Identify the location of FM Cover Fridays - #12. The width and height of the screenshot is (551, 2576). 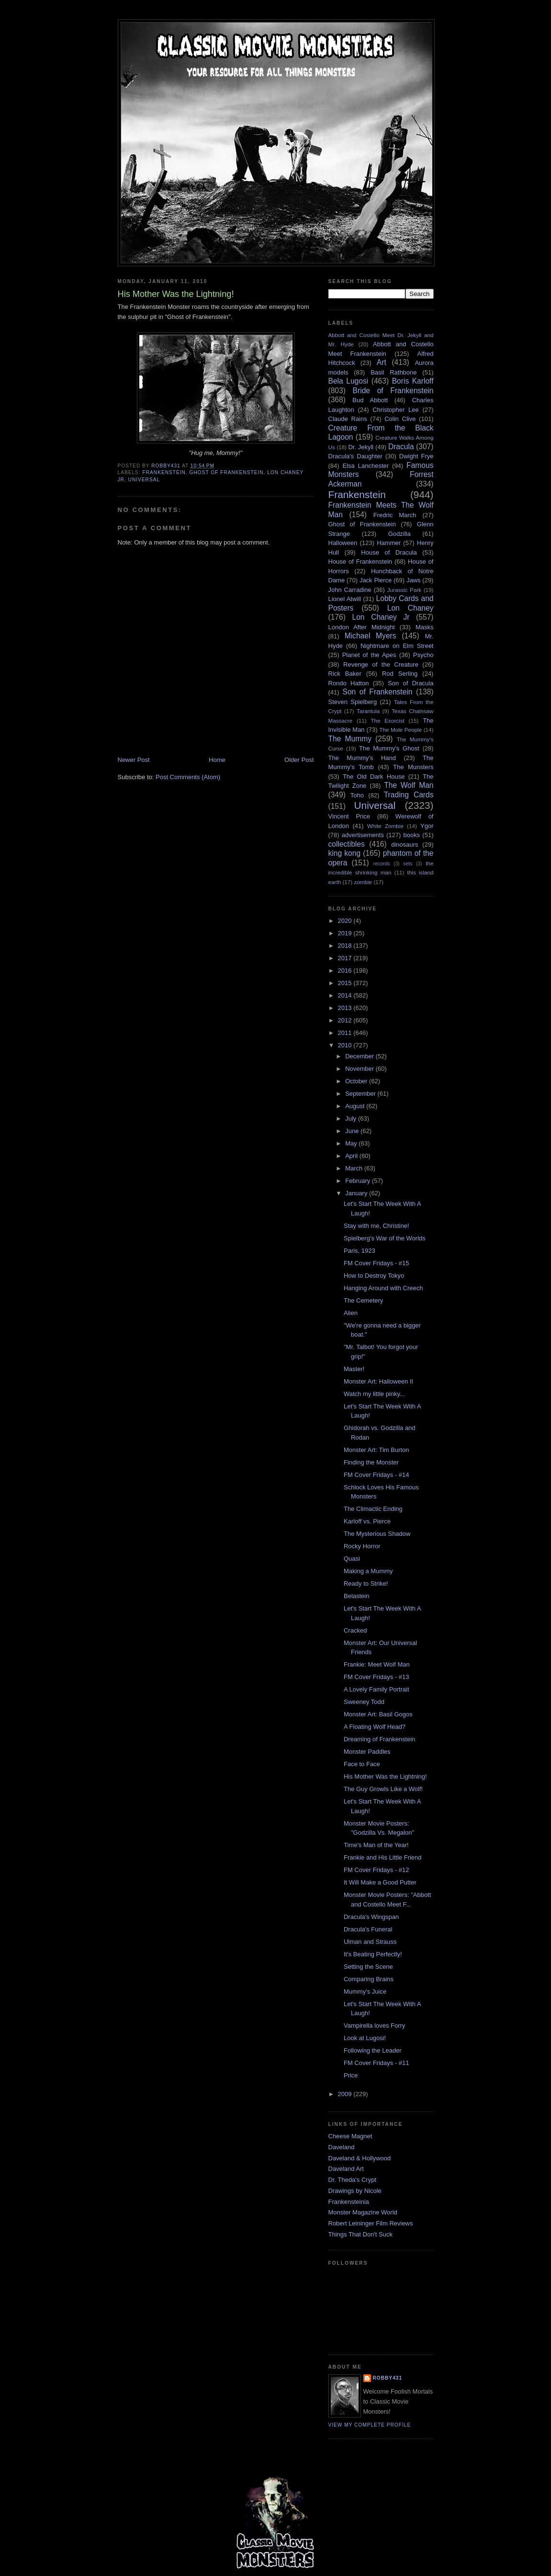
(376, 1869).